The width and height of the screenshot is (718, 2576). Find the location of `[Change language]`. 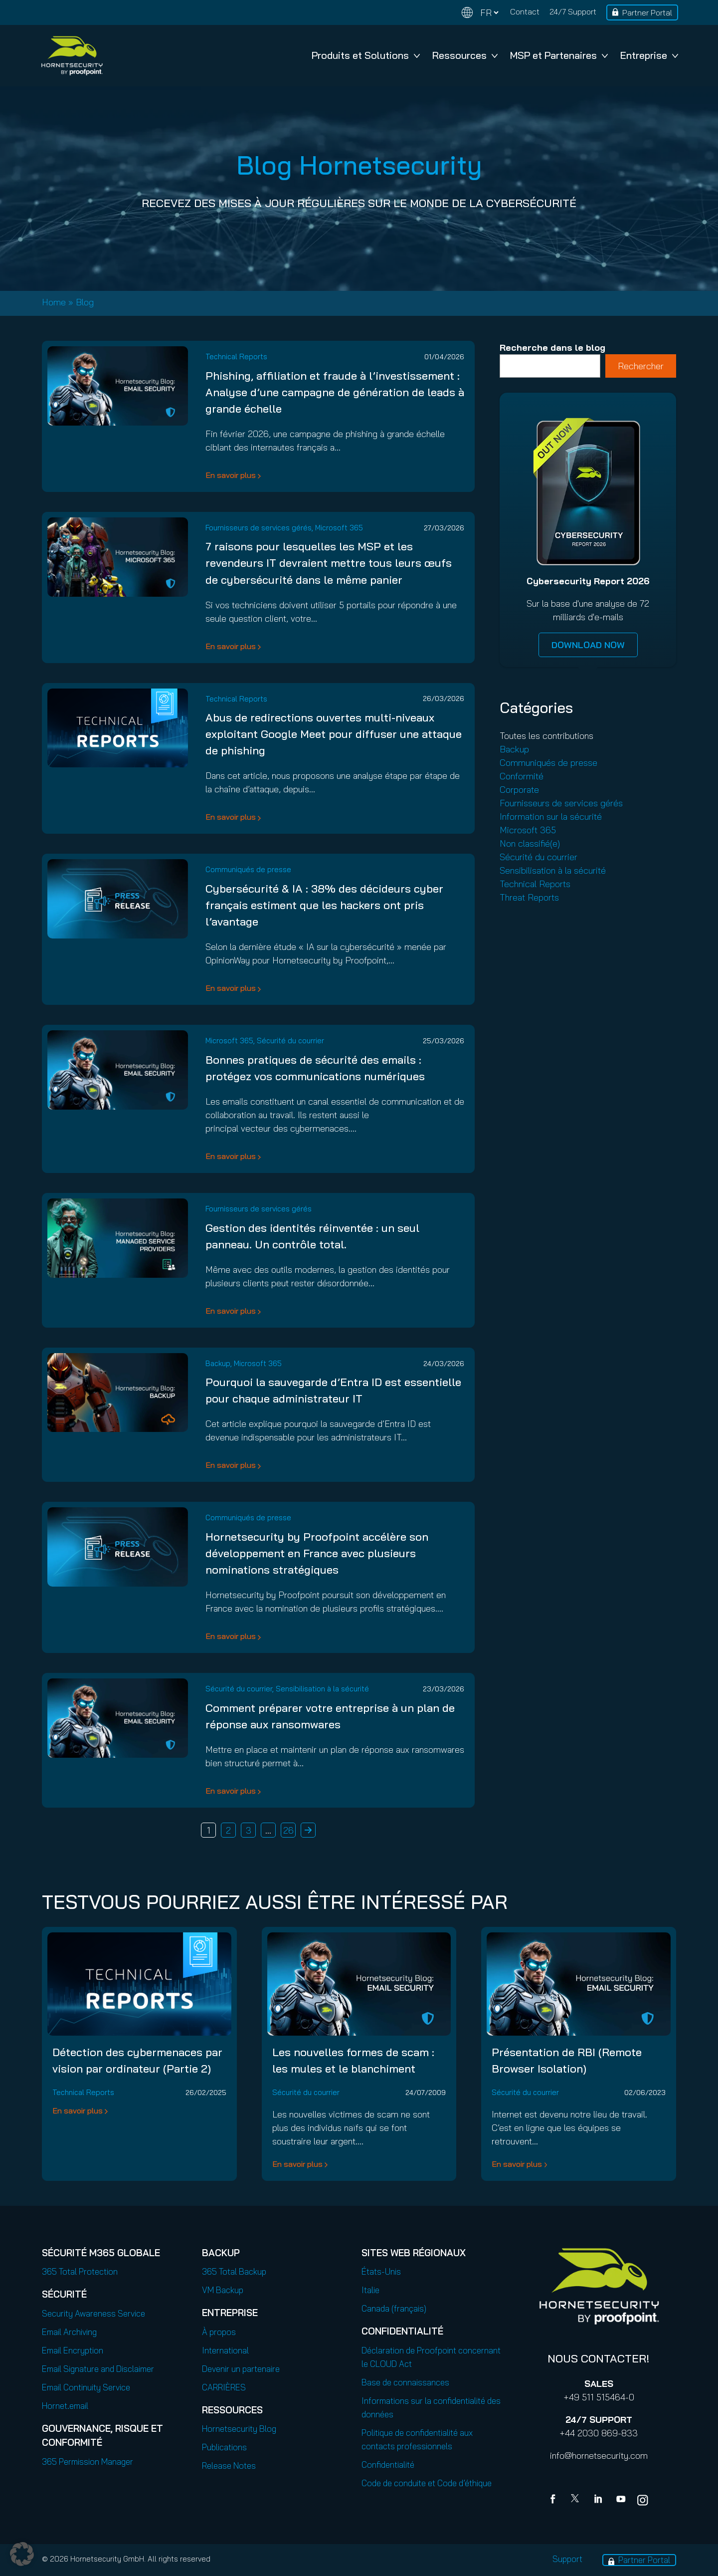

[Change language] is located at coordinates (480, 12).